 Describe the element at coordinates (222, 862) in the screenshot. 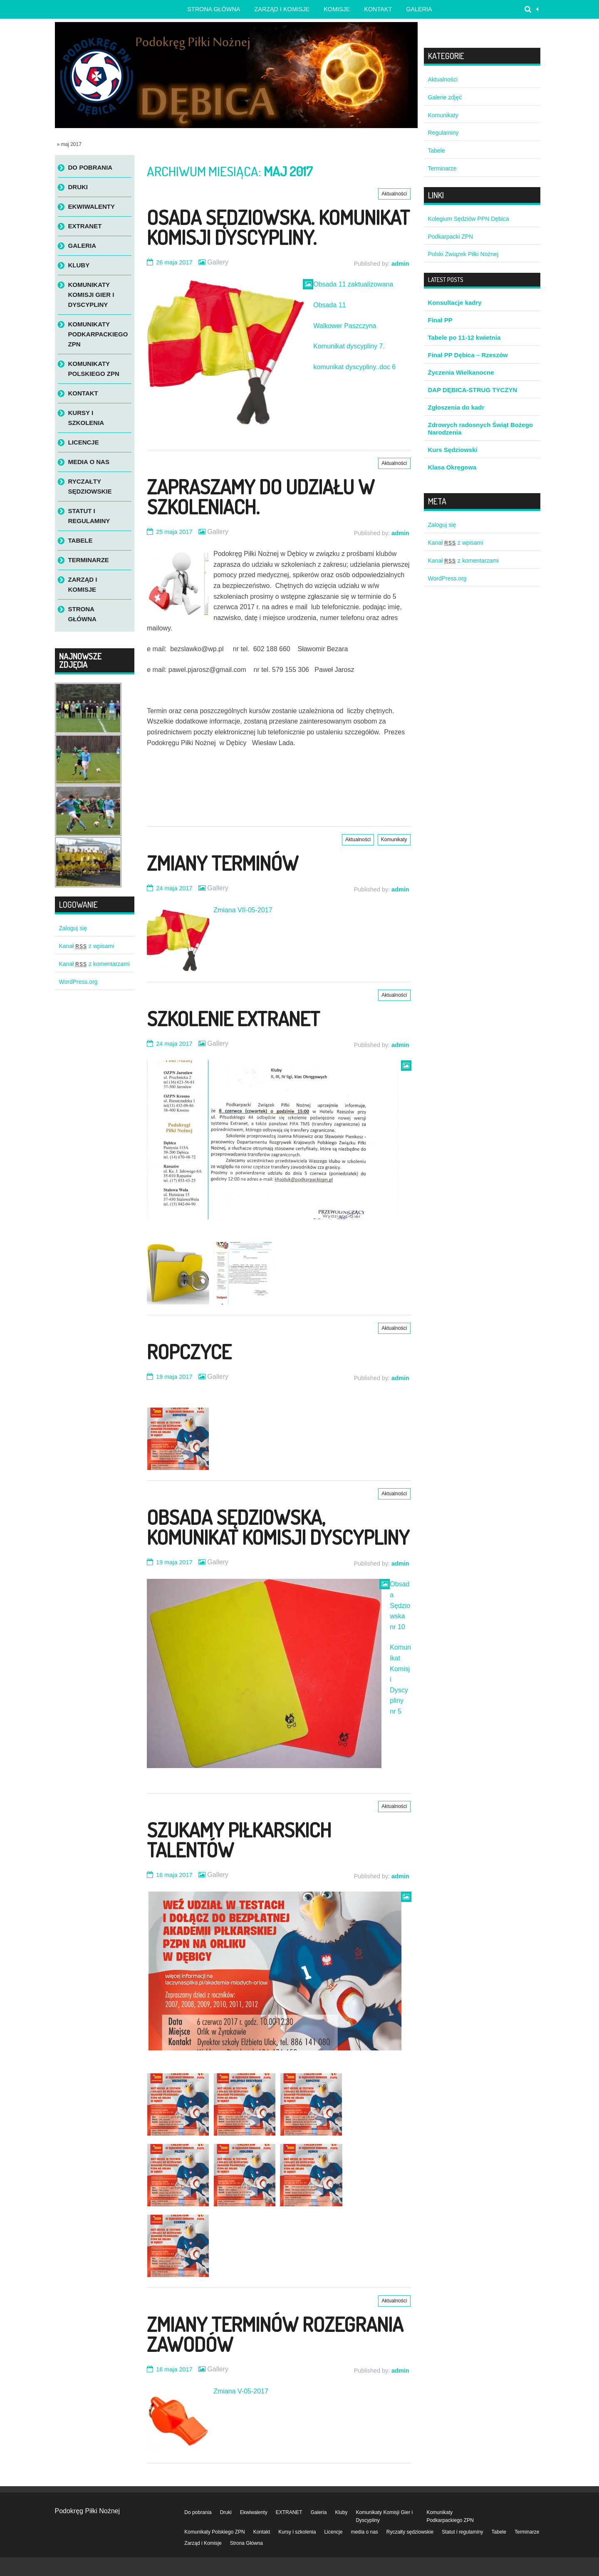

I see `Zmiany terminów` at that location.